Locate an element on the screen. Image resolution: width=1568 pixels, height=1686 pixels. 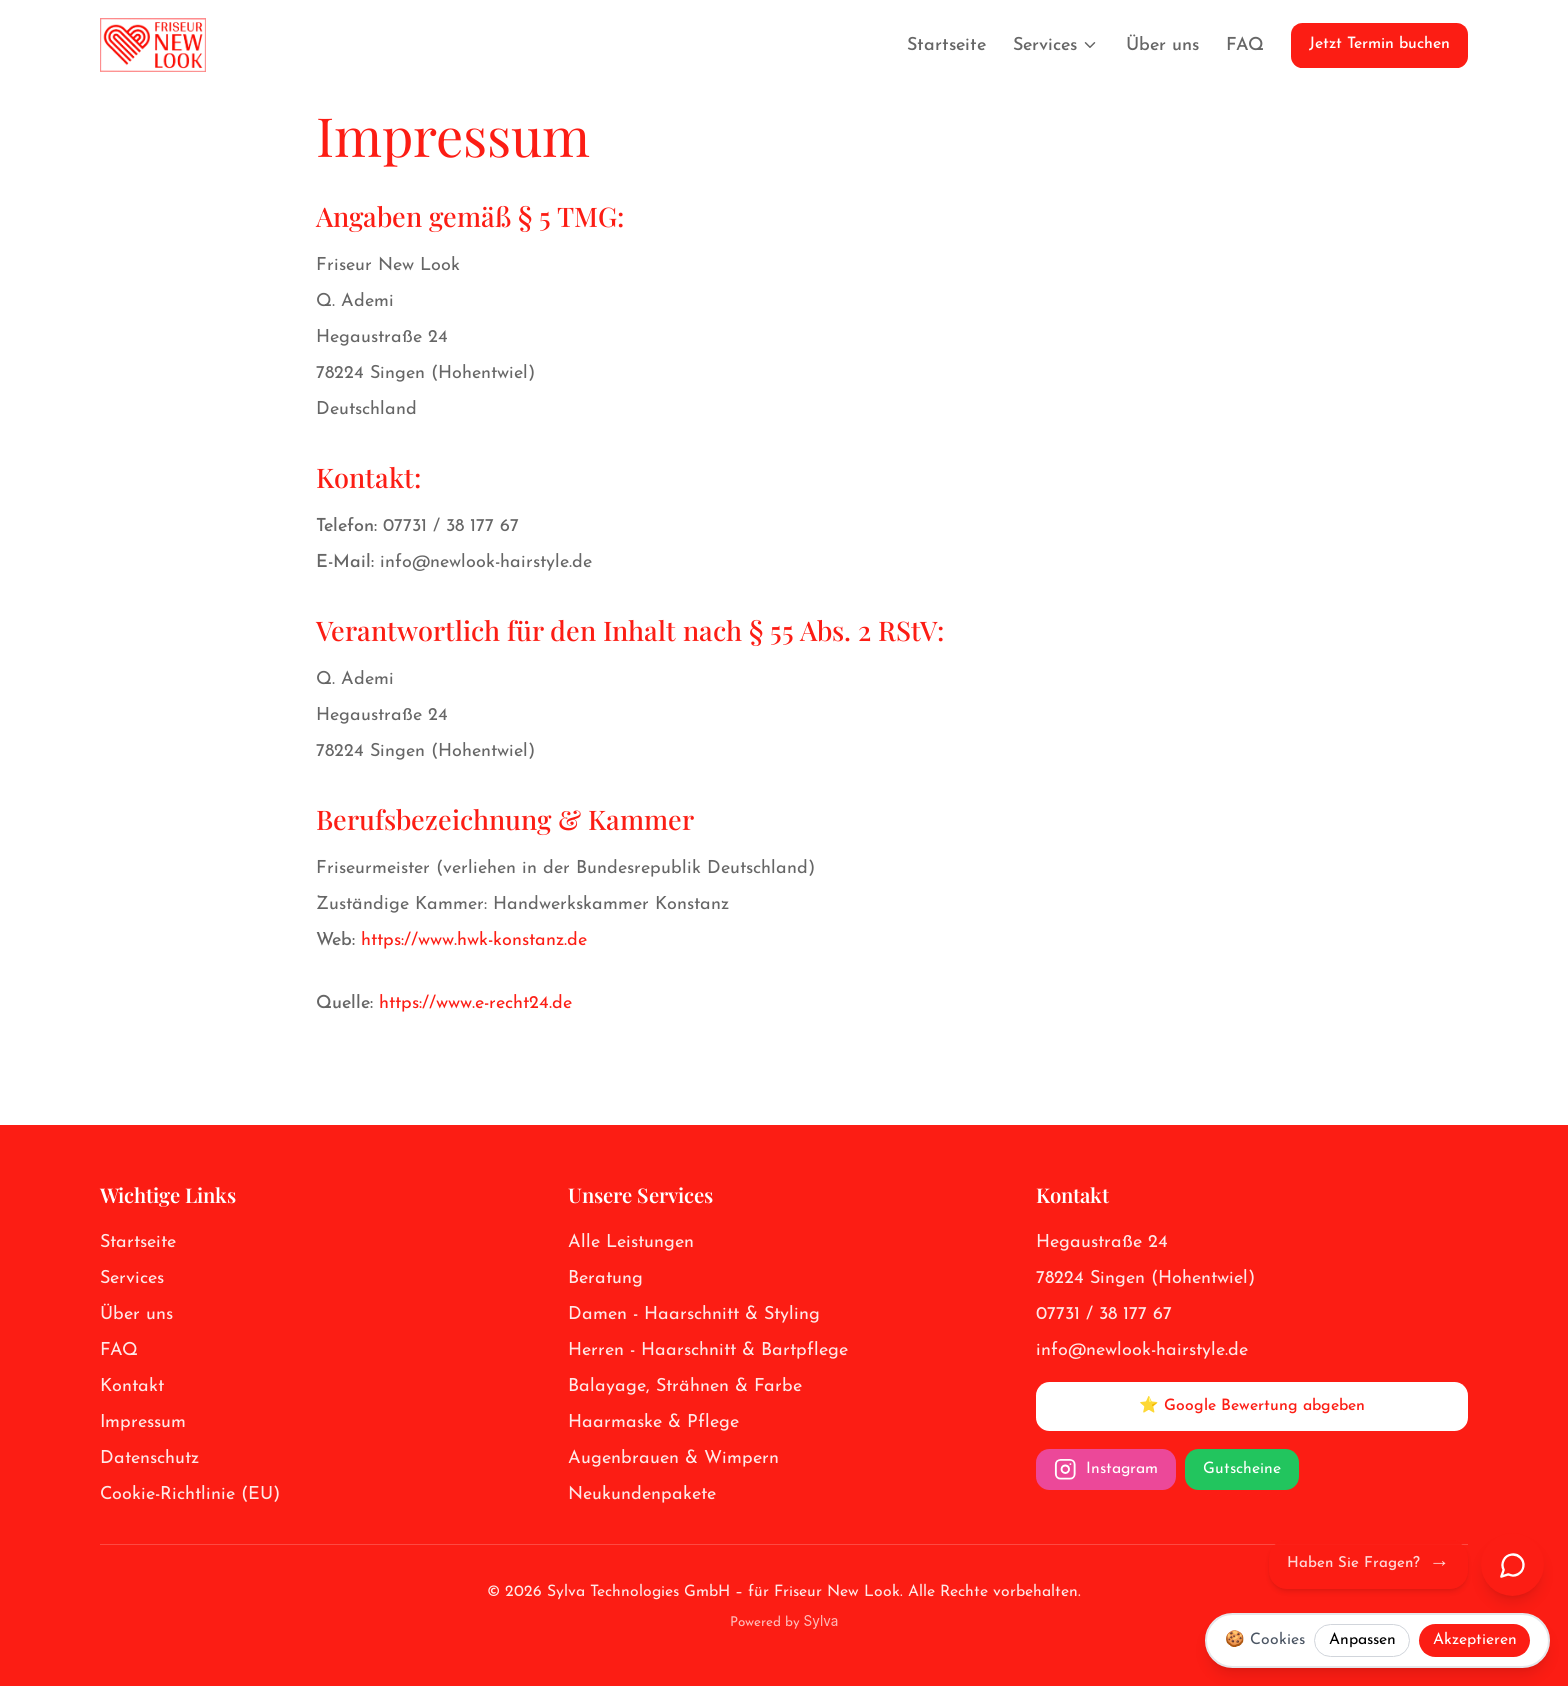
info@newlook-hairstyle.de is located at coordinates (486, 562).